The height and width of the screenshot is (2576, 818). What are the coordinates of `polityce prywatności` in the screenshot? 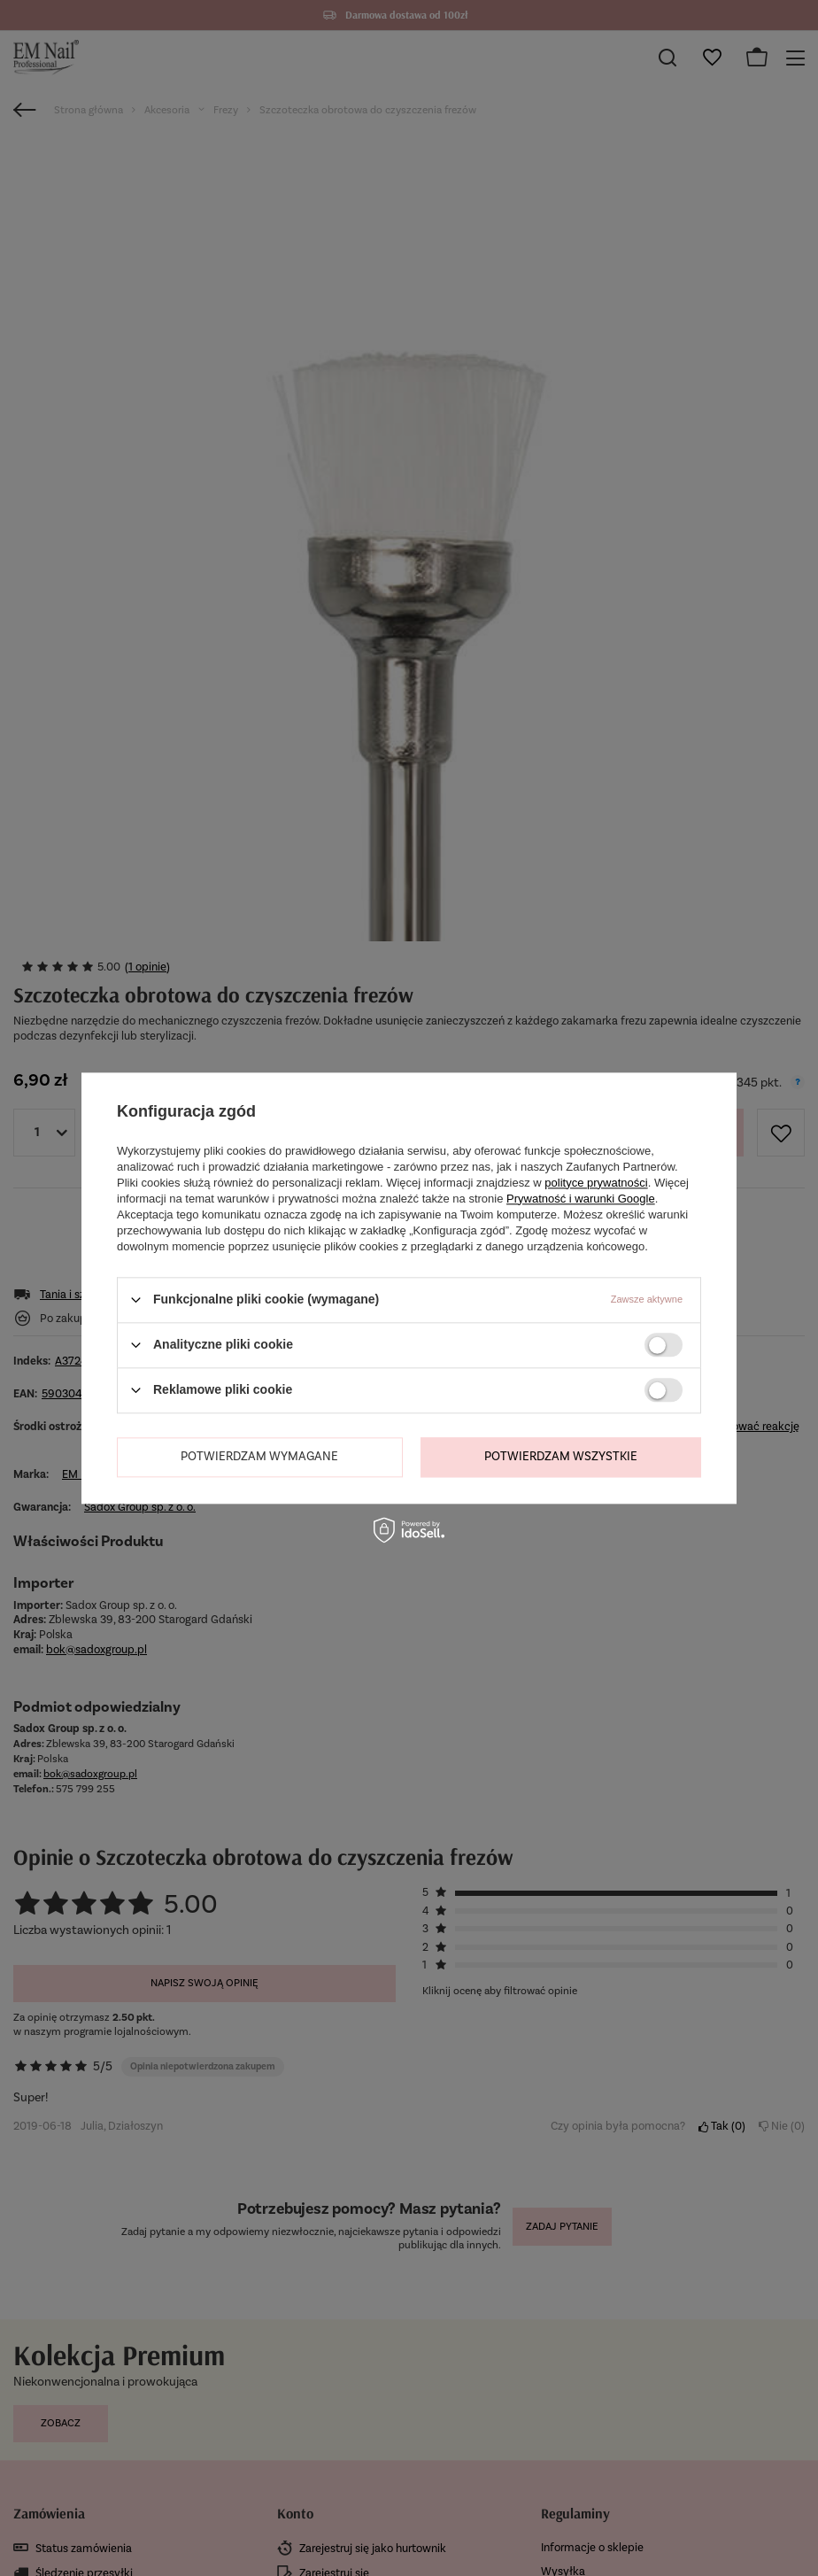 It's located at (595, 1182).